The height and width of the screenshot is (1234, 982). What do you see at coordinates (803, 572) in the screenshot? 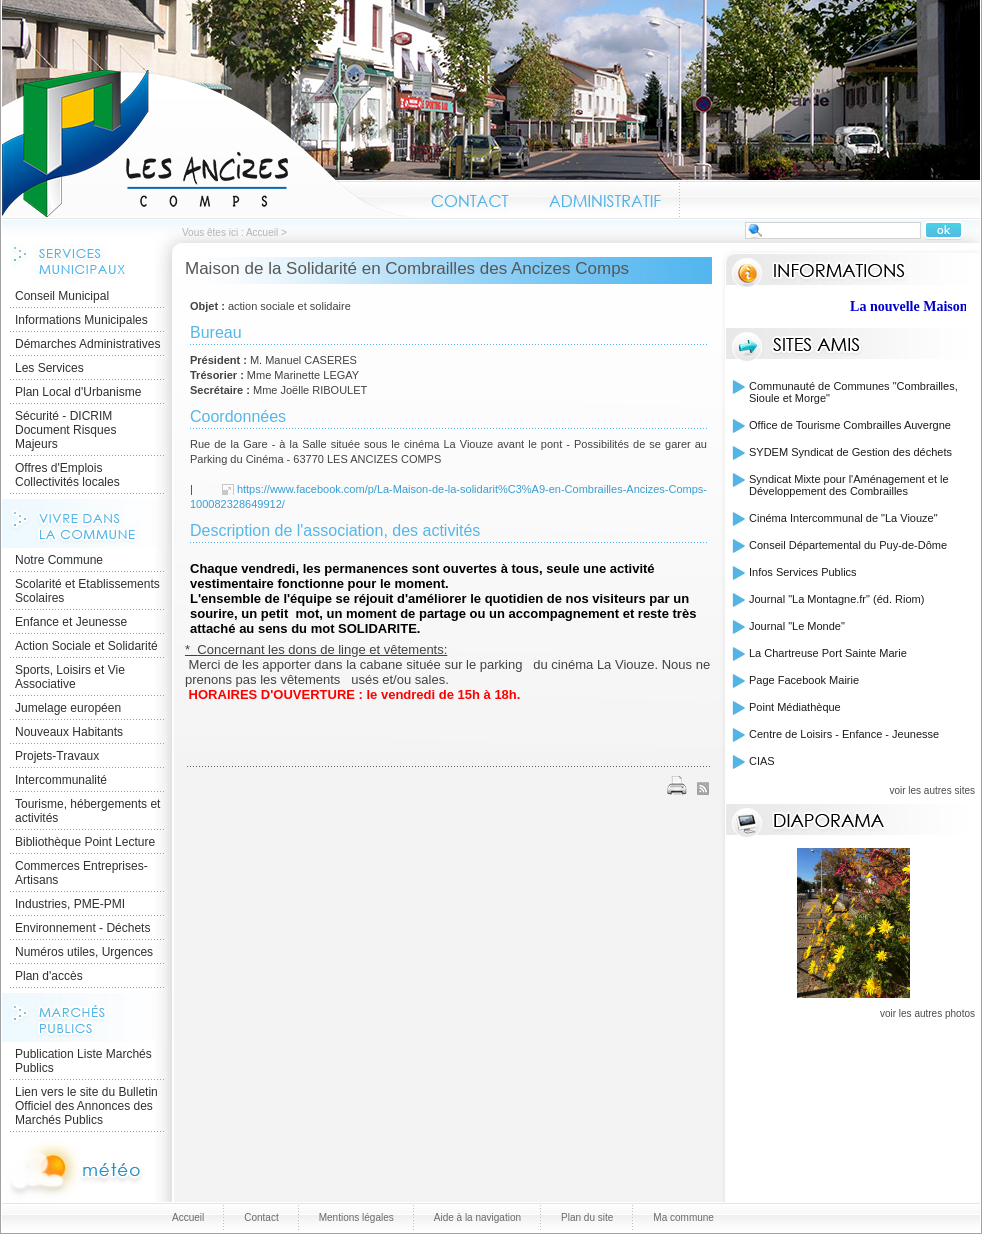
I see `Infos Services Publics` at bounding box center [803, 572].